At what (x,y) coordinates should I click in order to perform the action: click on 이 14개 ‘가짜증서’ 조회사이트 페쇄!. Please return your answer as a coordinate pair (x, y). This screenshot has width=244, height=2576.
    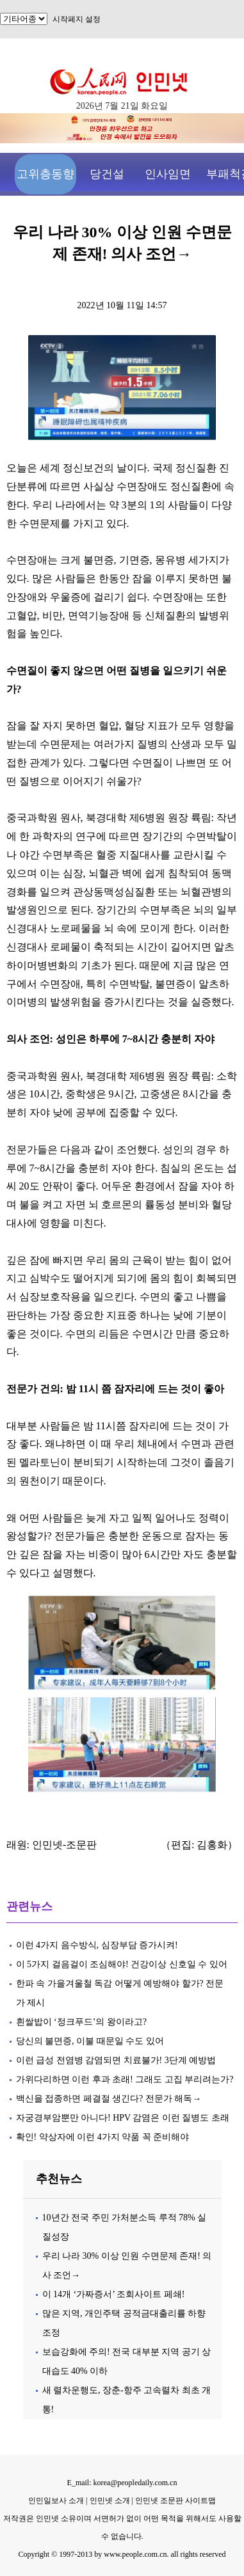
    Looking at the image, I should click on (113, 2294).